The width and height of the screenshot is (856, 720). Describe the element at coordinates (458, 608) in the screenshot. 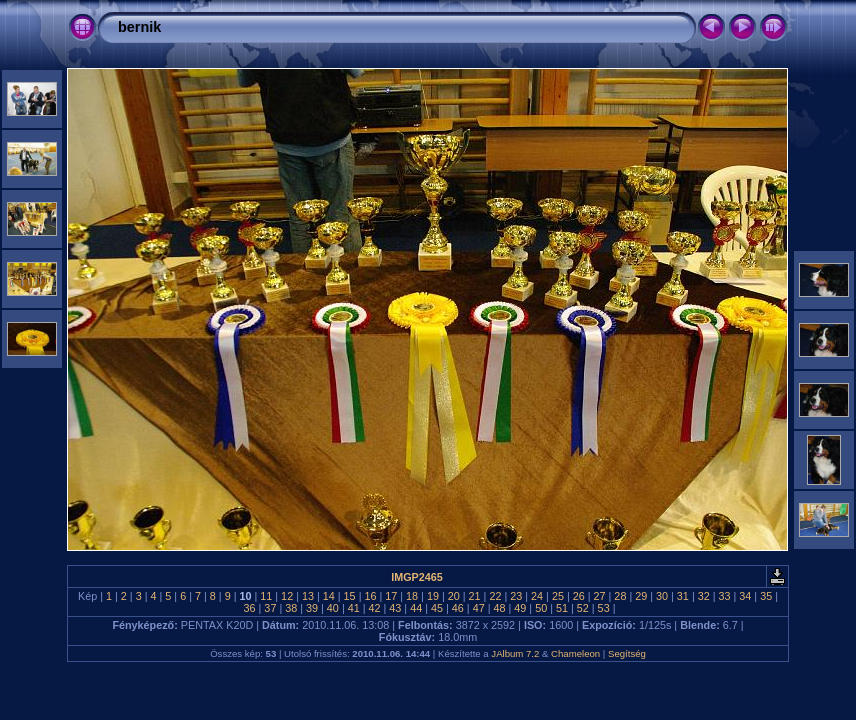

I see `46` at that location.